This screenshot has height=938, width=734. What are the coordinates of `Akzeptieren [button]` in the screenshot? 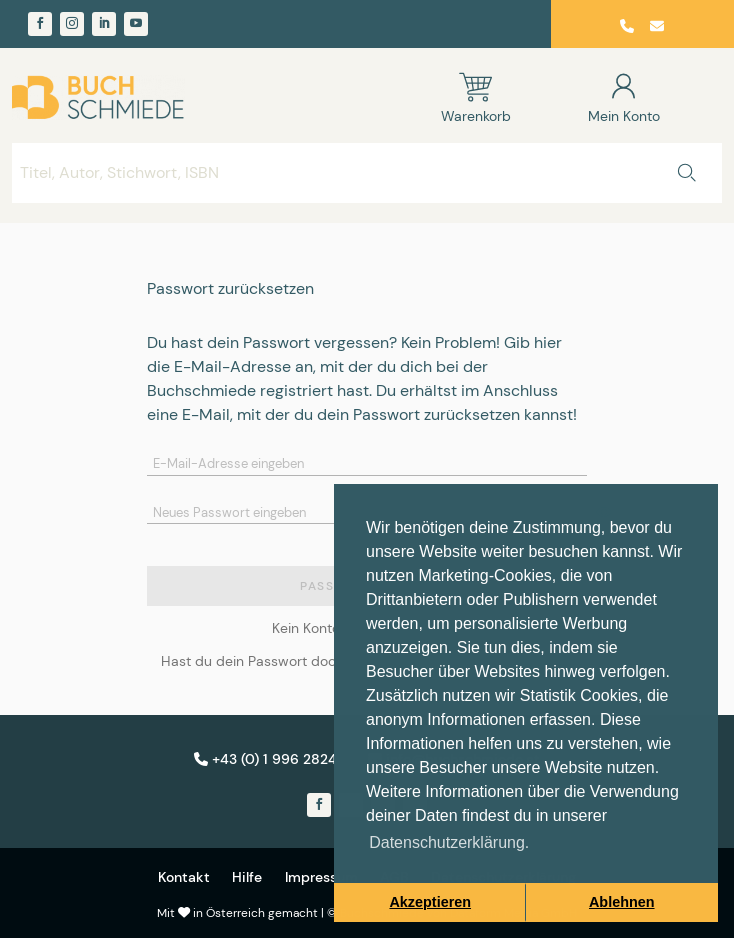 It's located at (430, 902).